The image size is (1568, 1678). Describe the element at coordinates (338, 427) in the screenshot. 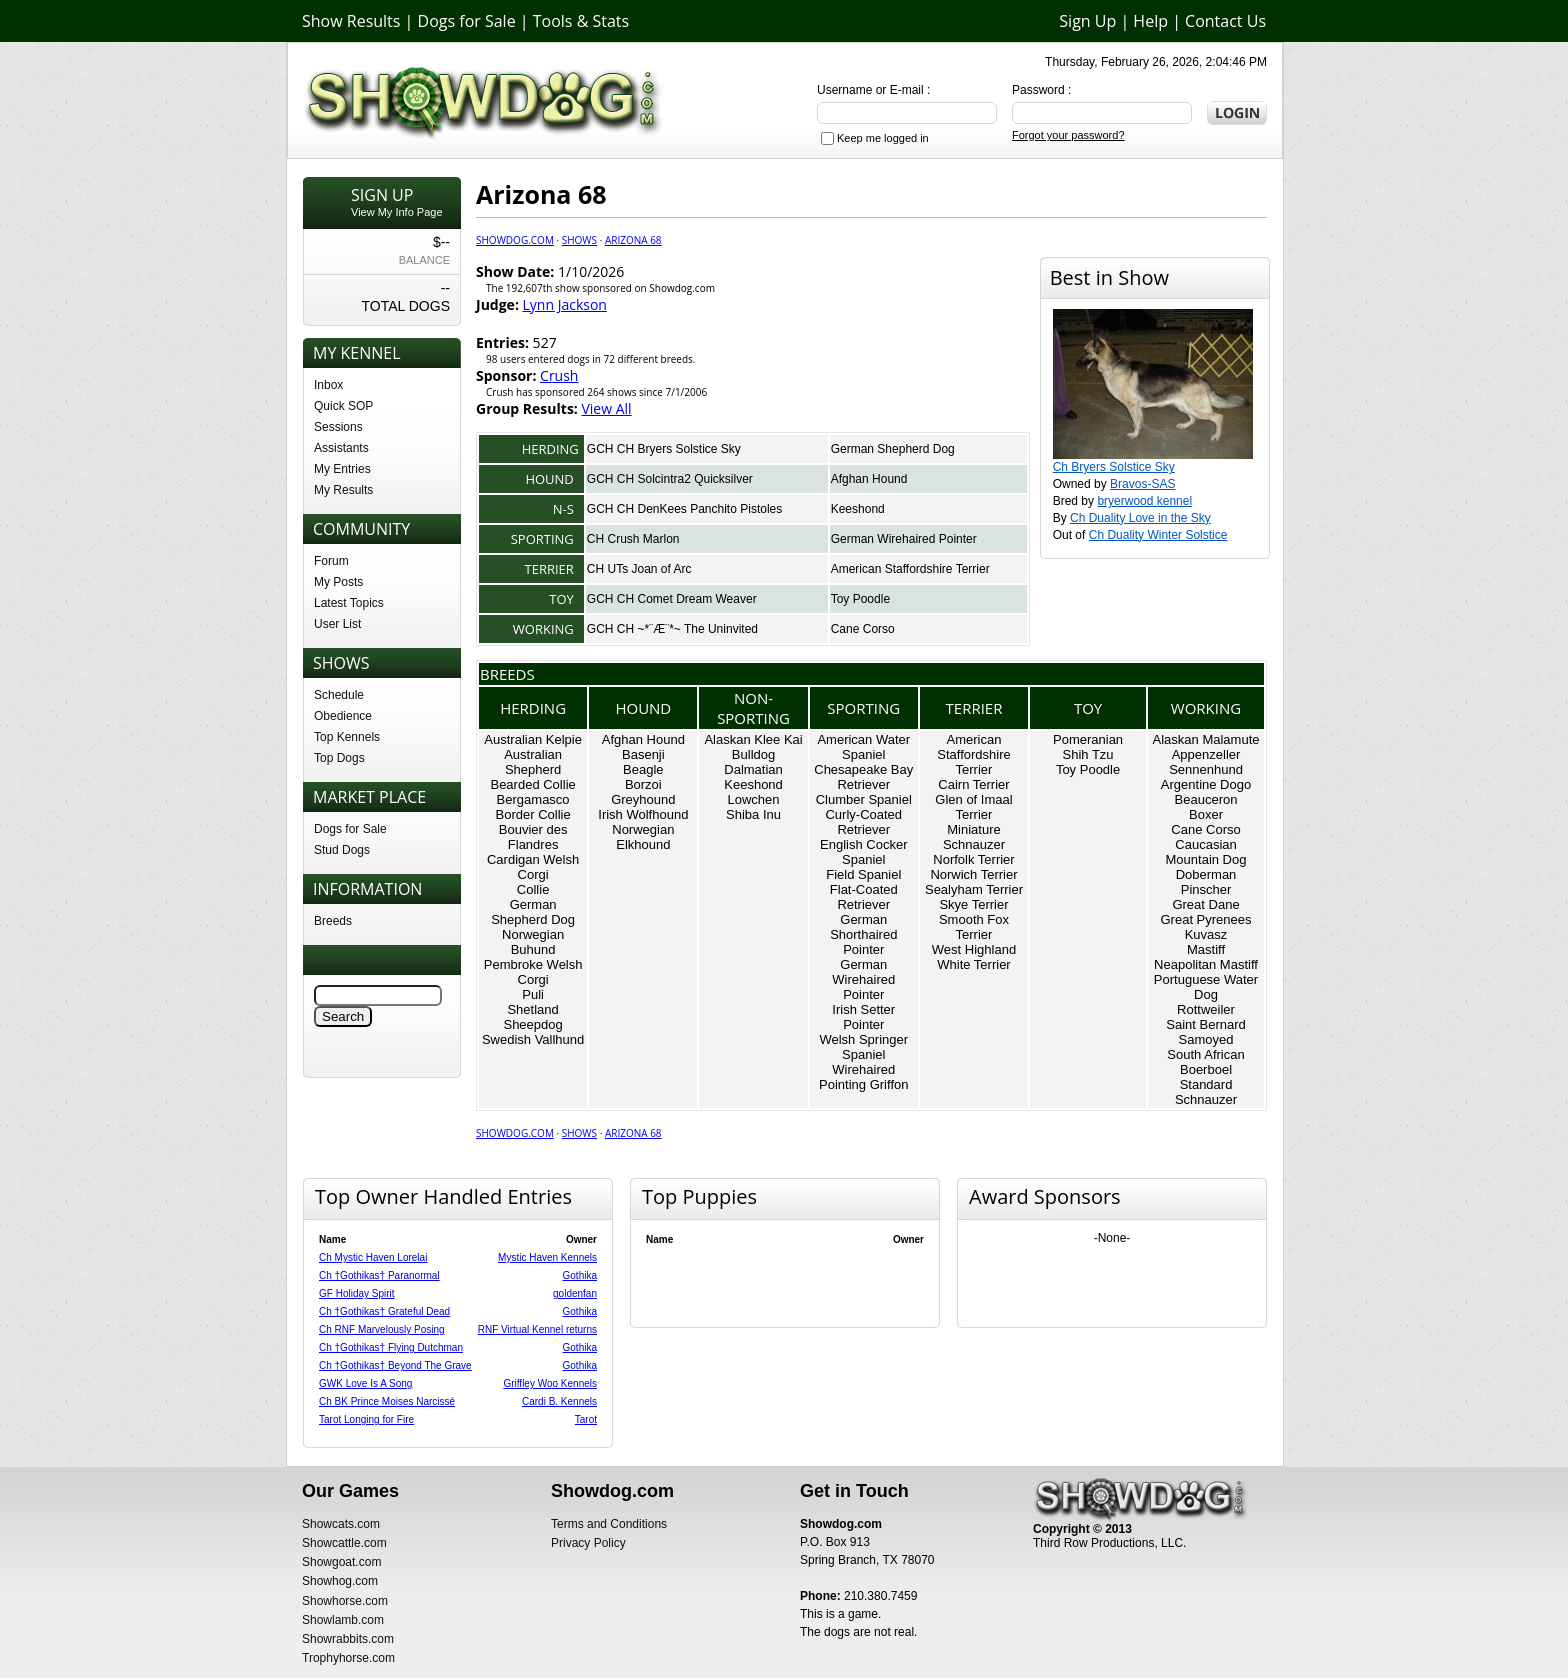

I see `Sessions` at that location.